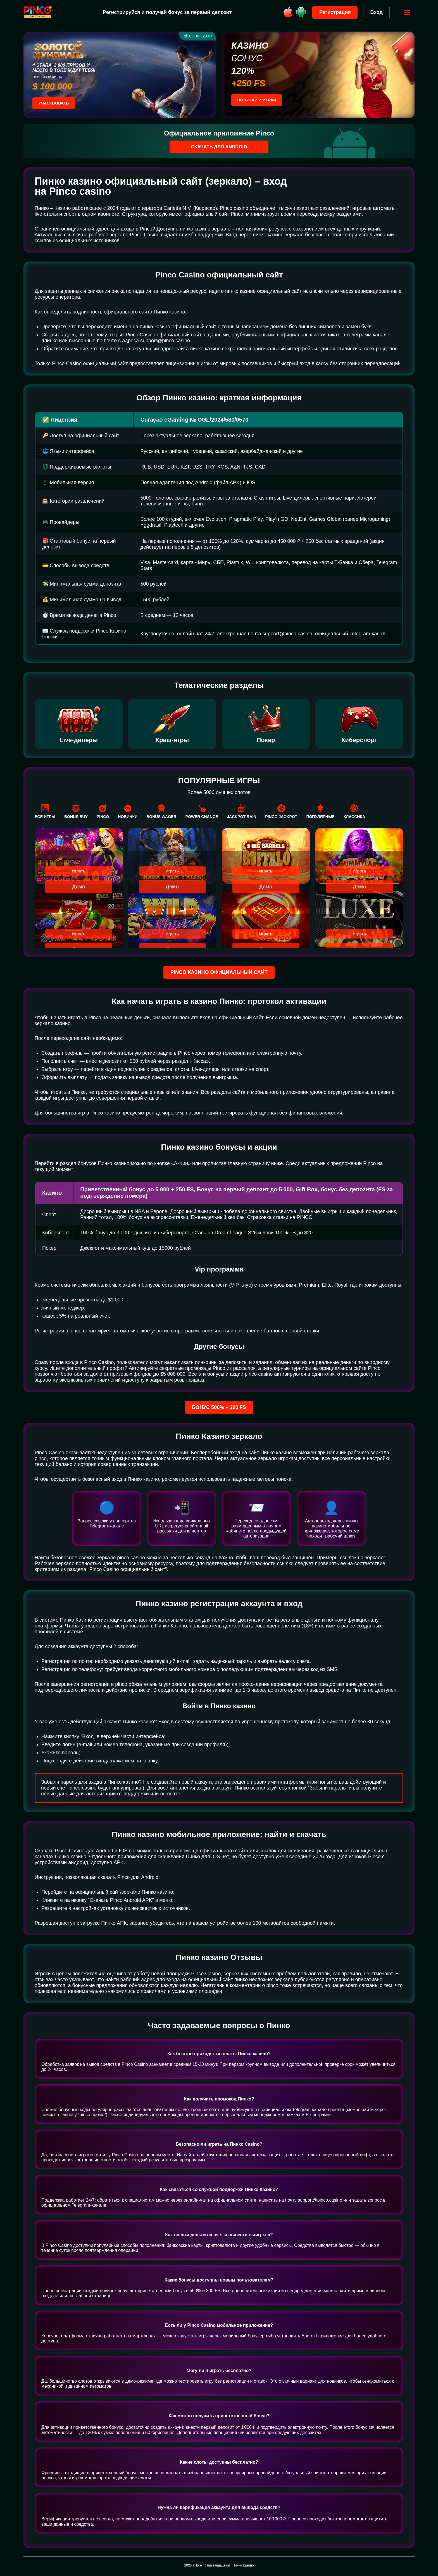 The width and height of the screenshot is (438, 2576). Describe the element at coordinates (259, 101) in the screenshot. I see `Получай и играй` at that location.